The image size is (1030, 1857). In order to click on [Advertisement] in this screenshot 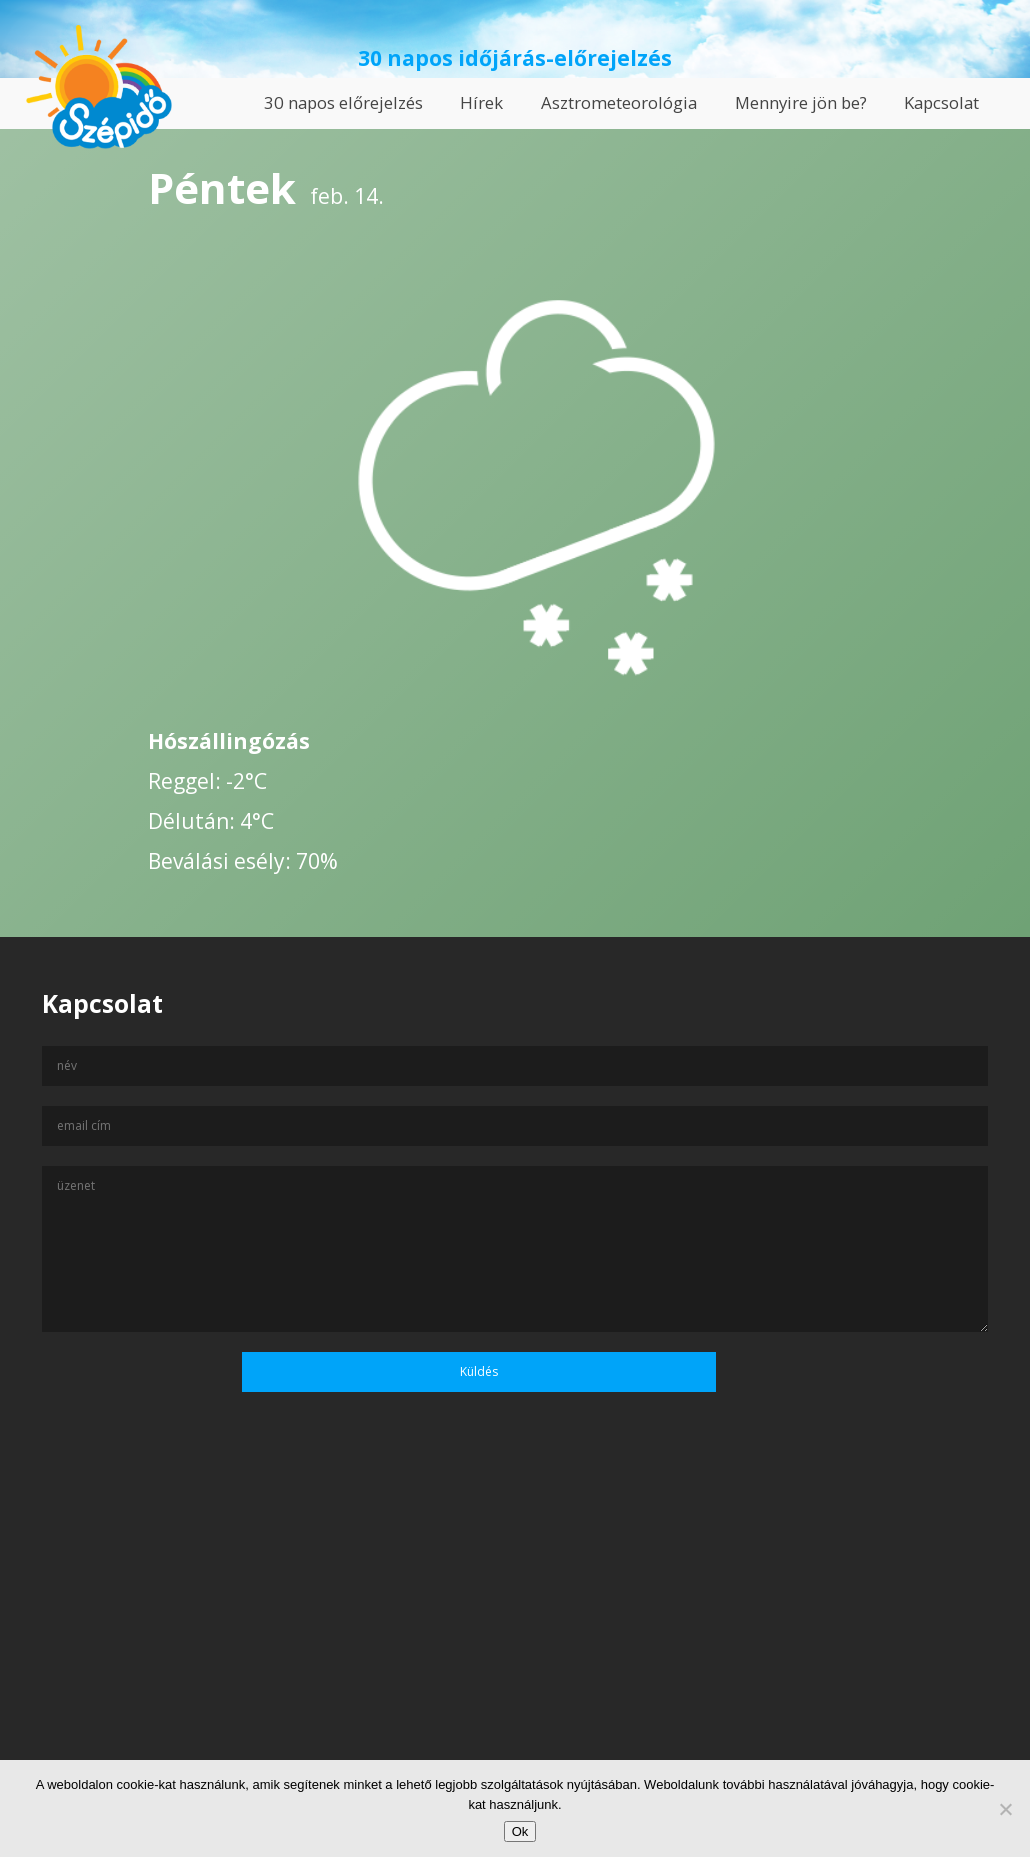, I will do `click(515, 1664)`.